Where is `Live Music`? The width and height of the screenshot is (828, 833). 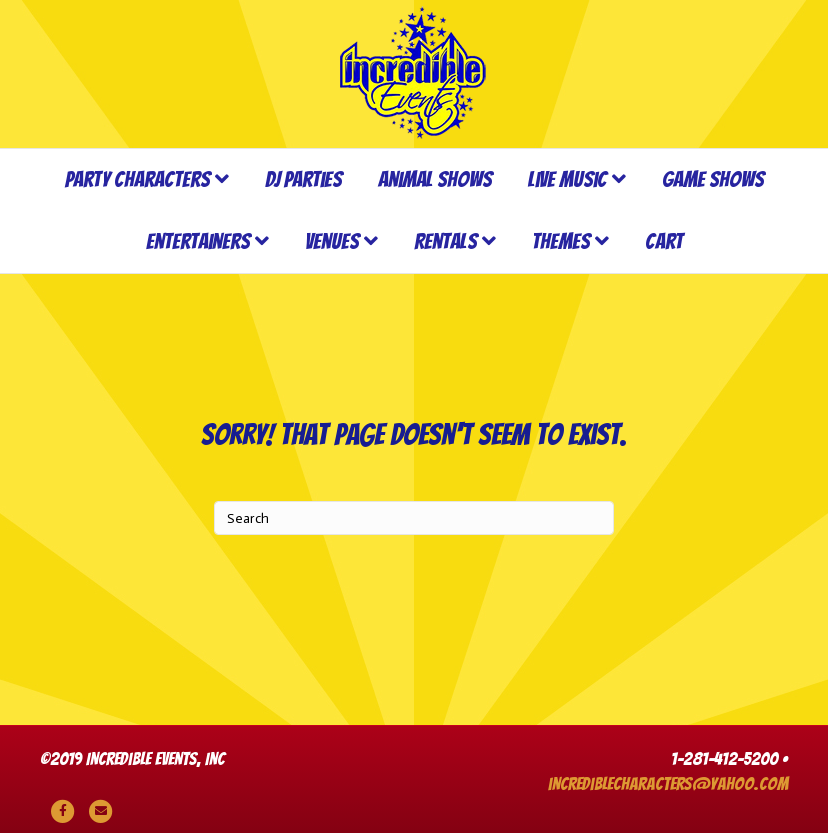 Live Music is located at coordinates (567, 179).